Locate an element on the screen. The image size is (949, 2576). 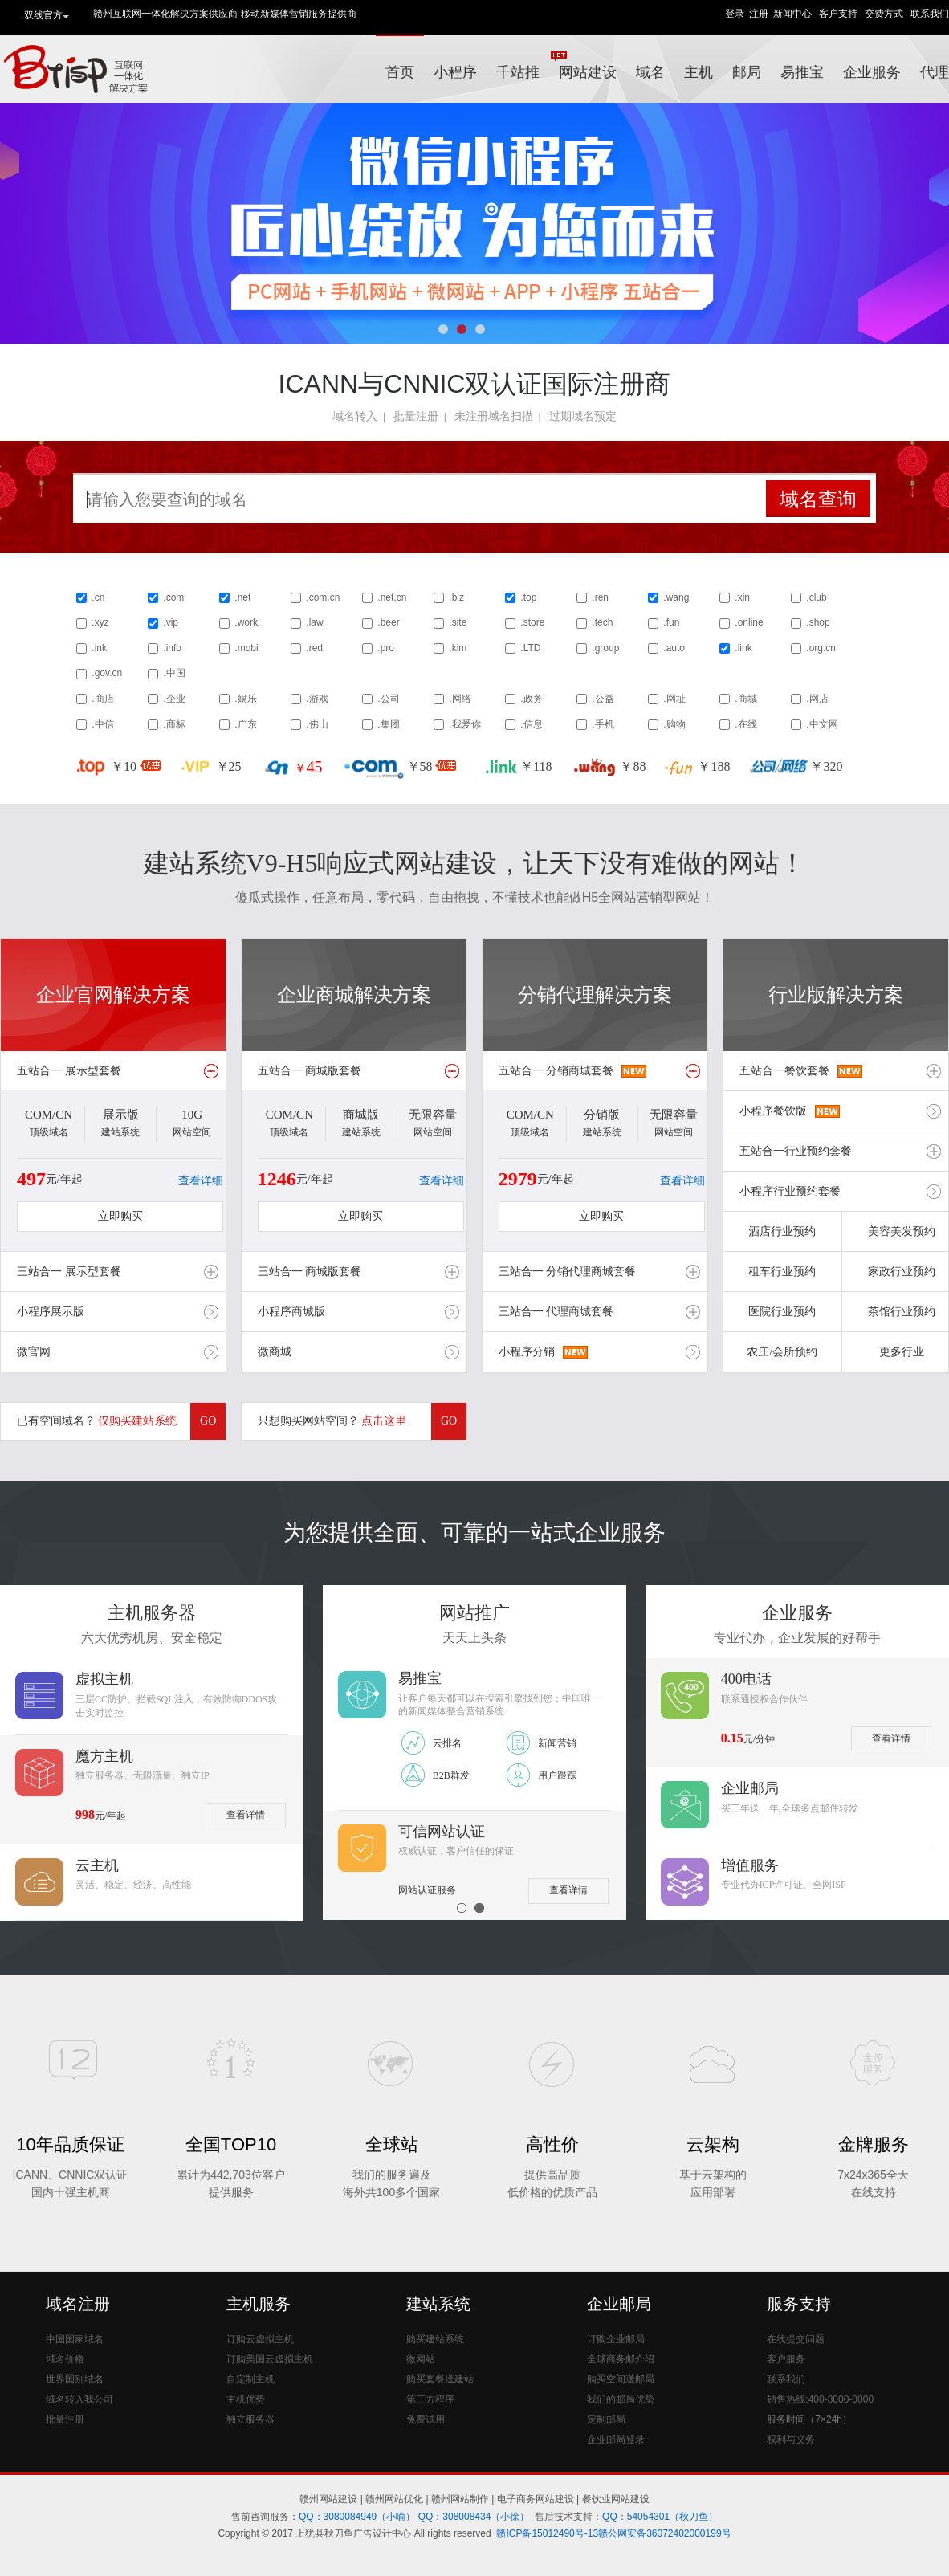
.com is located at coordinates (173, 597).